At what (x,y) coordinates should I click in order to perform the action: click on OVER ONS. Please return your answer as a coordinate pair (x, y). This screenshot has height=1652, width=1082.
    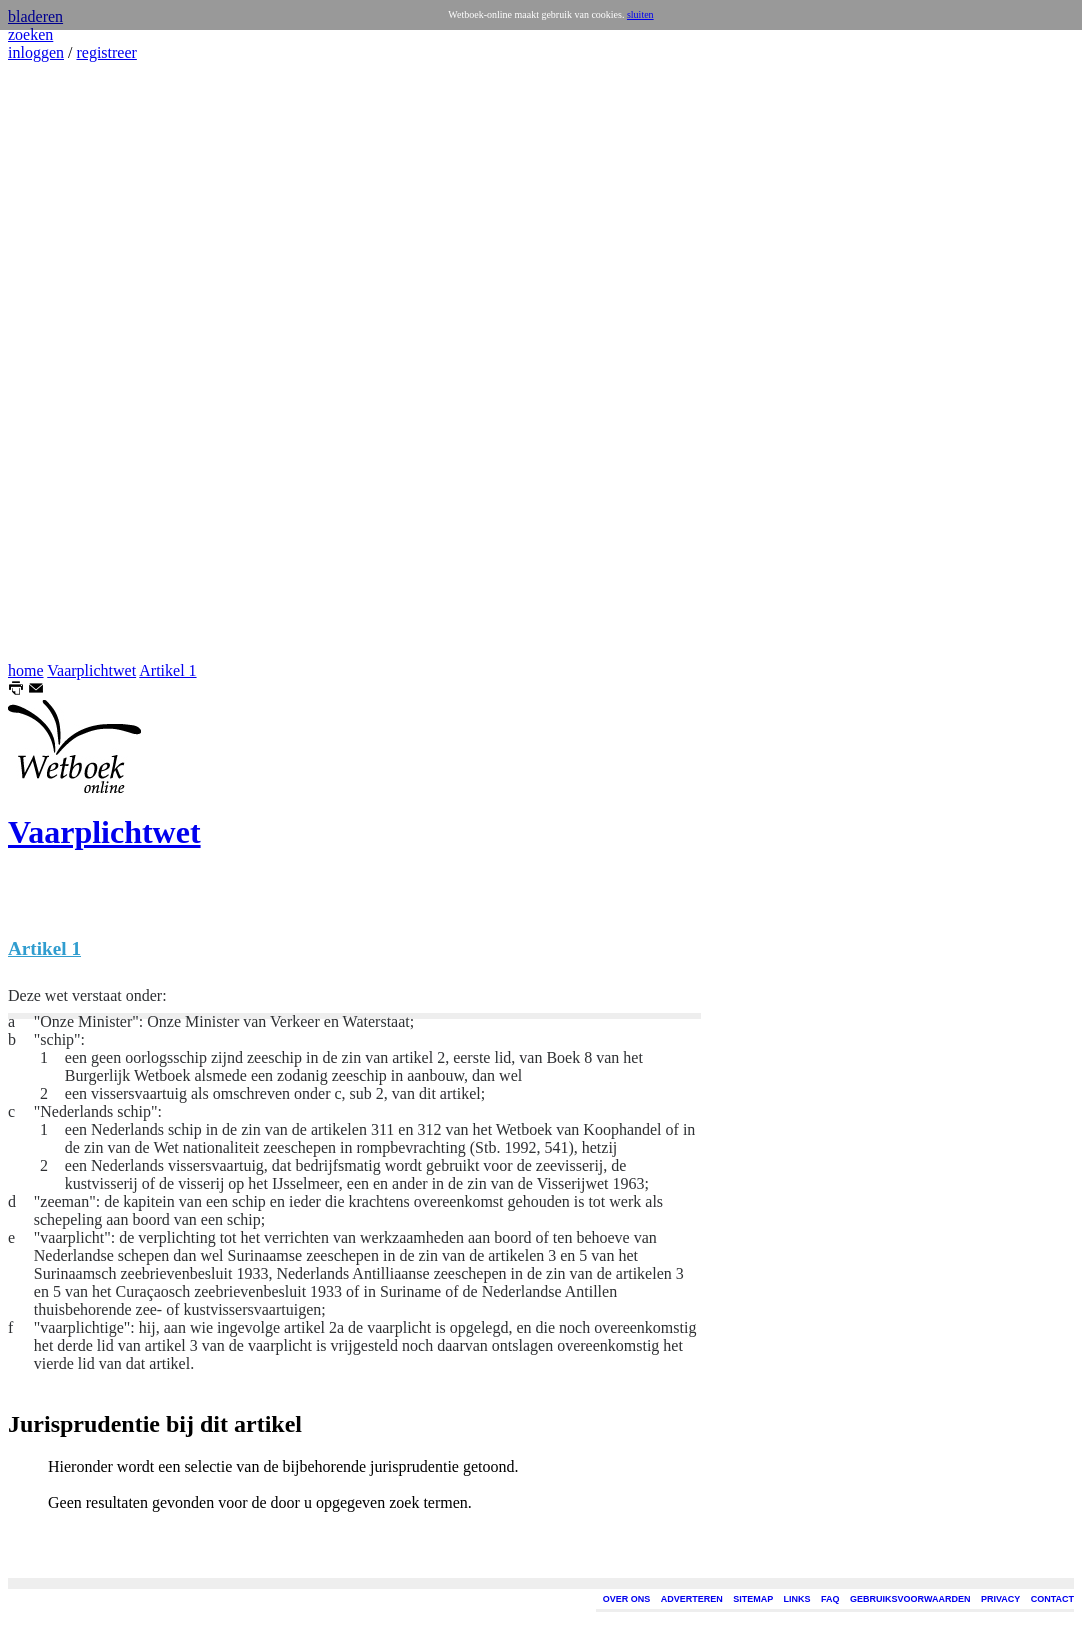
    Looking at the image, I should click on (627, 1599).